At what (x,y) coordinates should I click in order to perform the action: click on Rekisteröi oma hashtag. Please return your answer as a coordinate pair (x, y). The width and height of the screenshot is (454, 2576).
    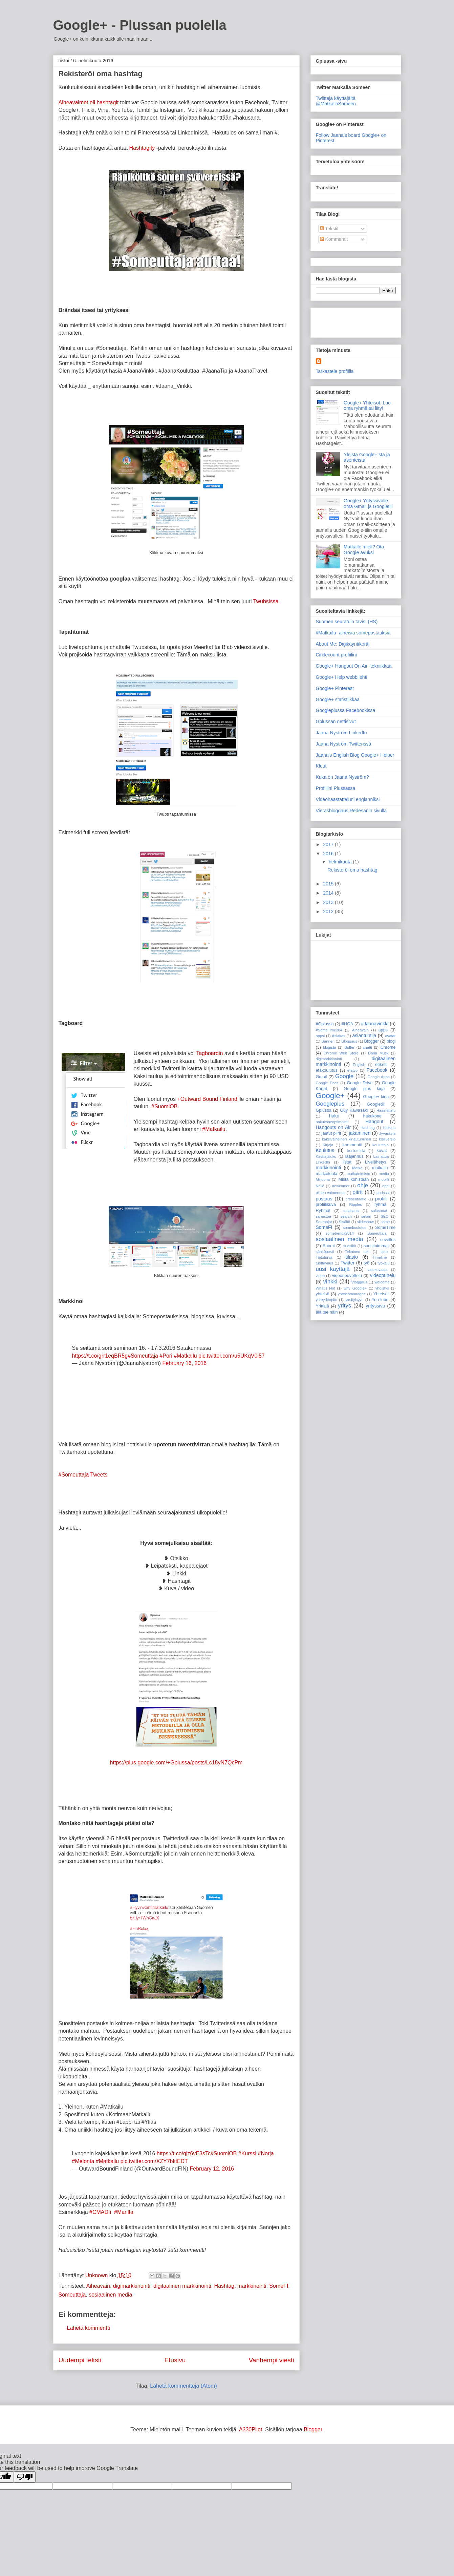
    Looking at the image, I should click on (352, 870).